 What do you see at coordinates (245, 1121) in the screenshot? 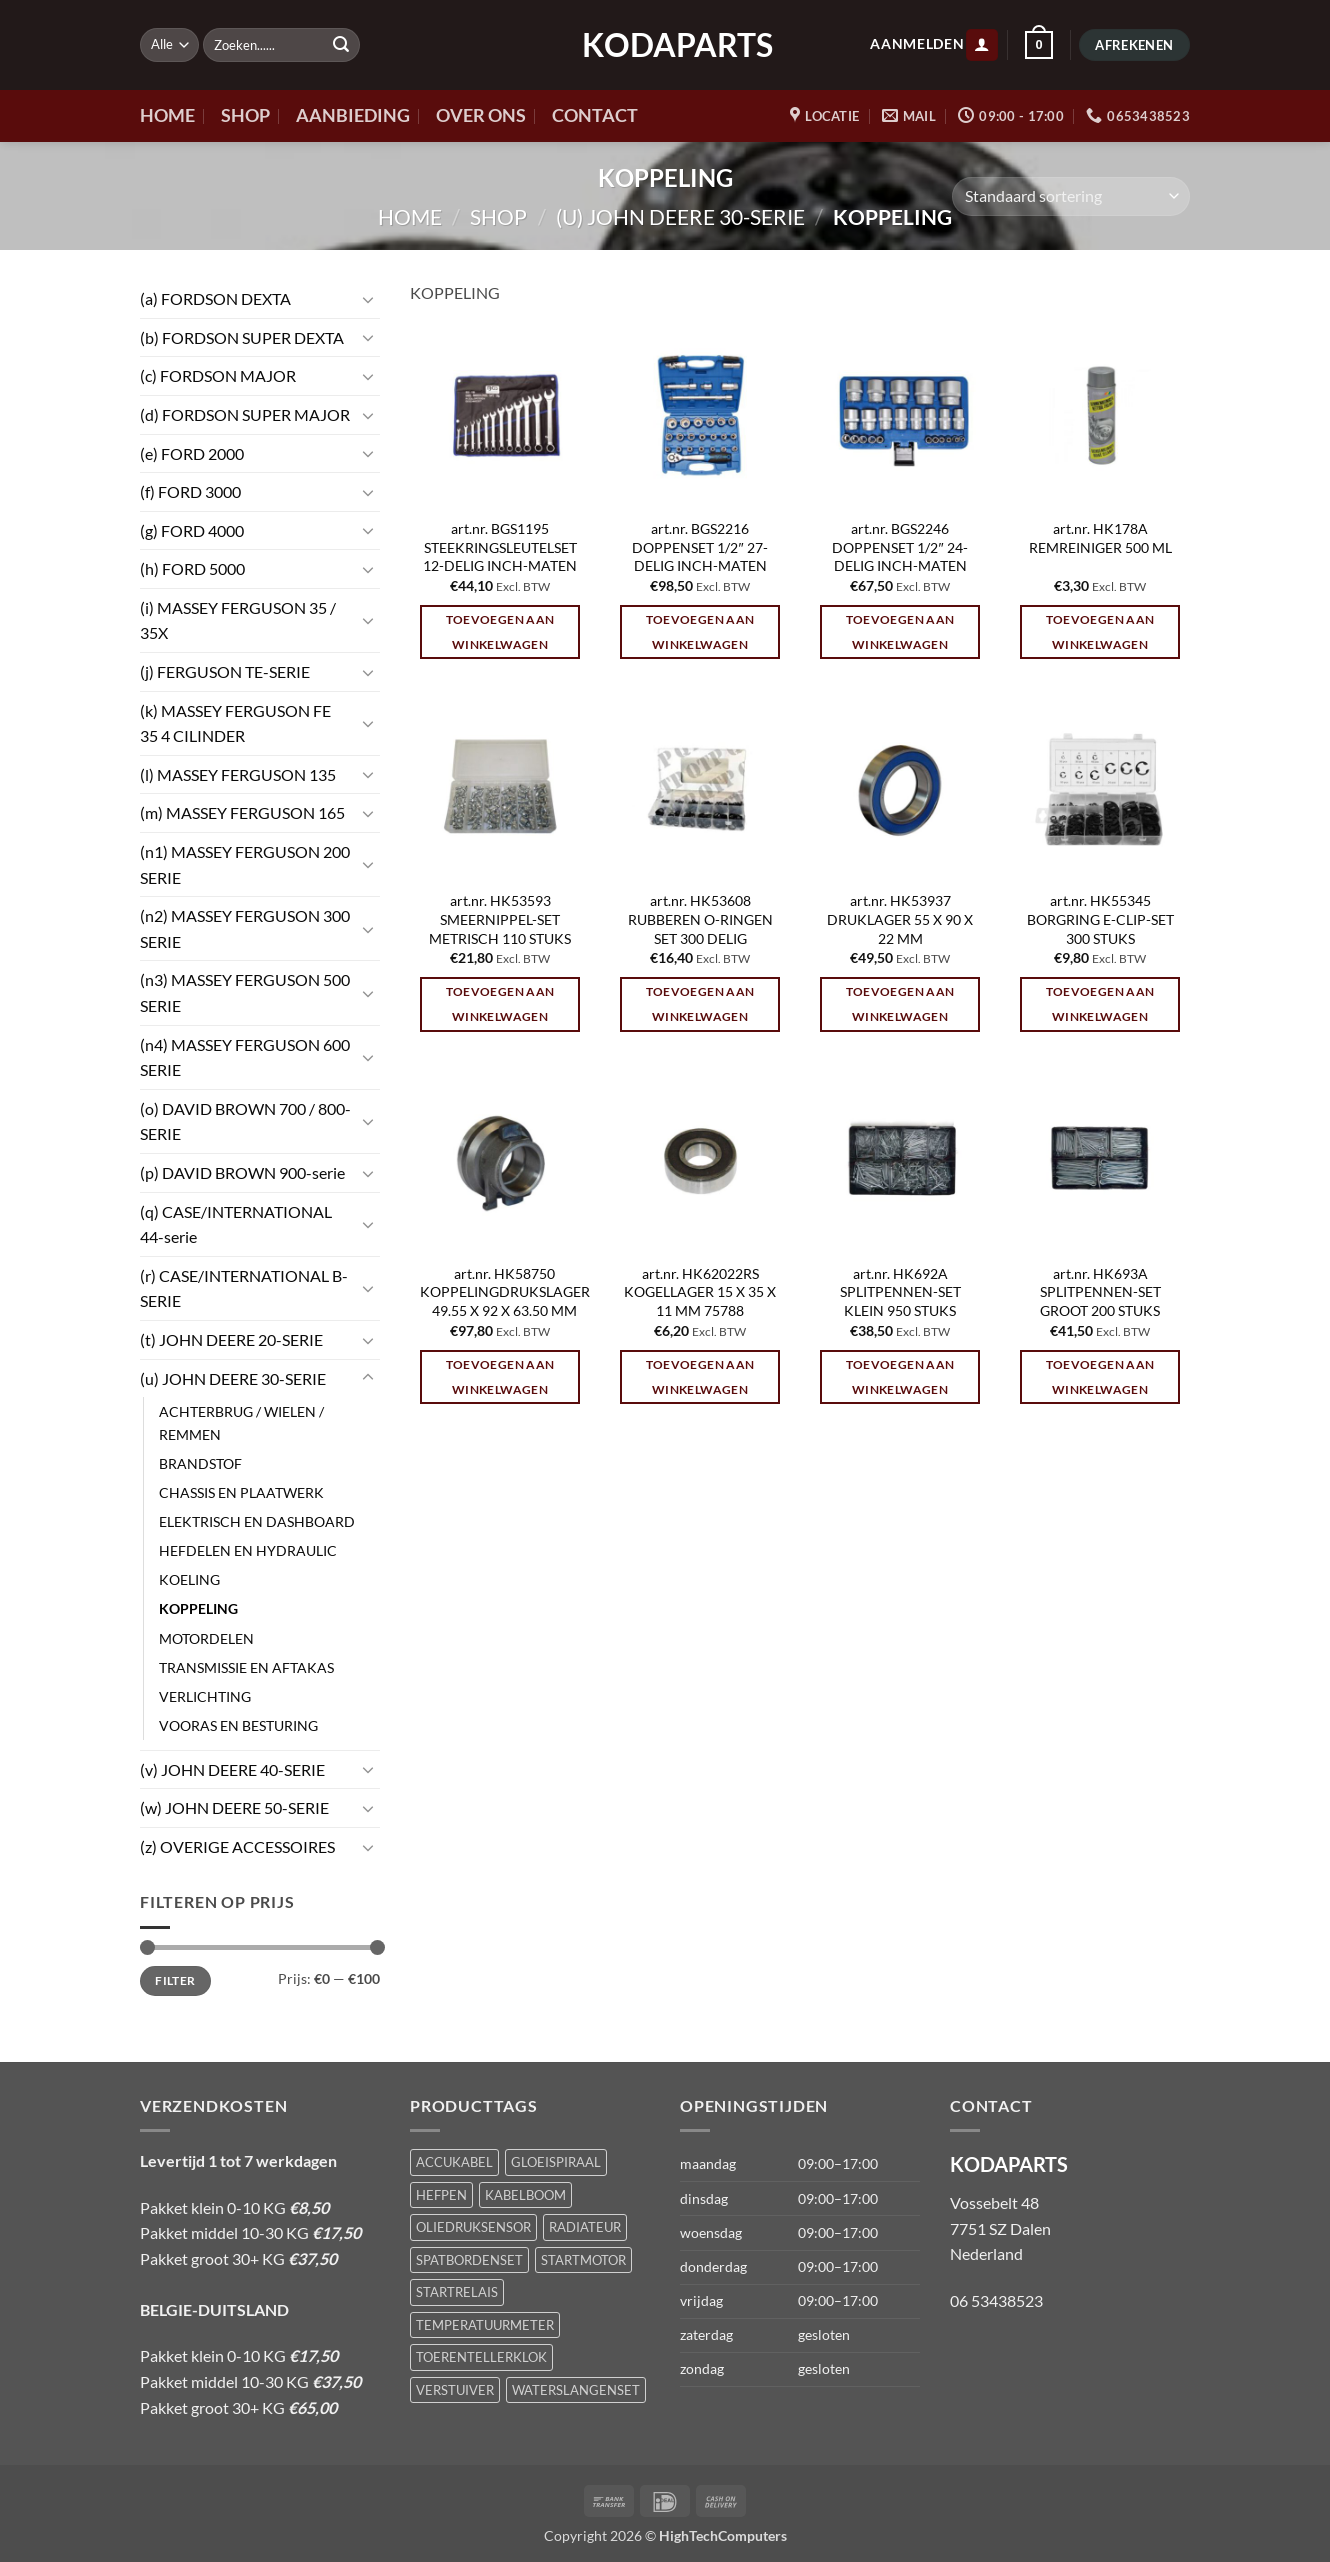
I see `(o) DAVID BROWN 700 / 800-SERIE` at bounding box center [245, 1121].